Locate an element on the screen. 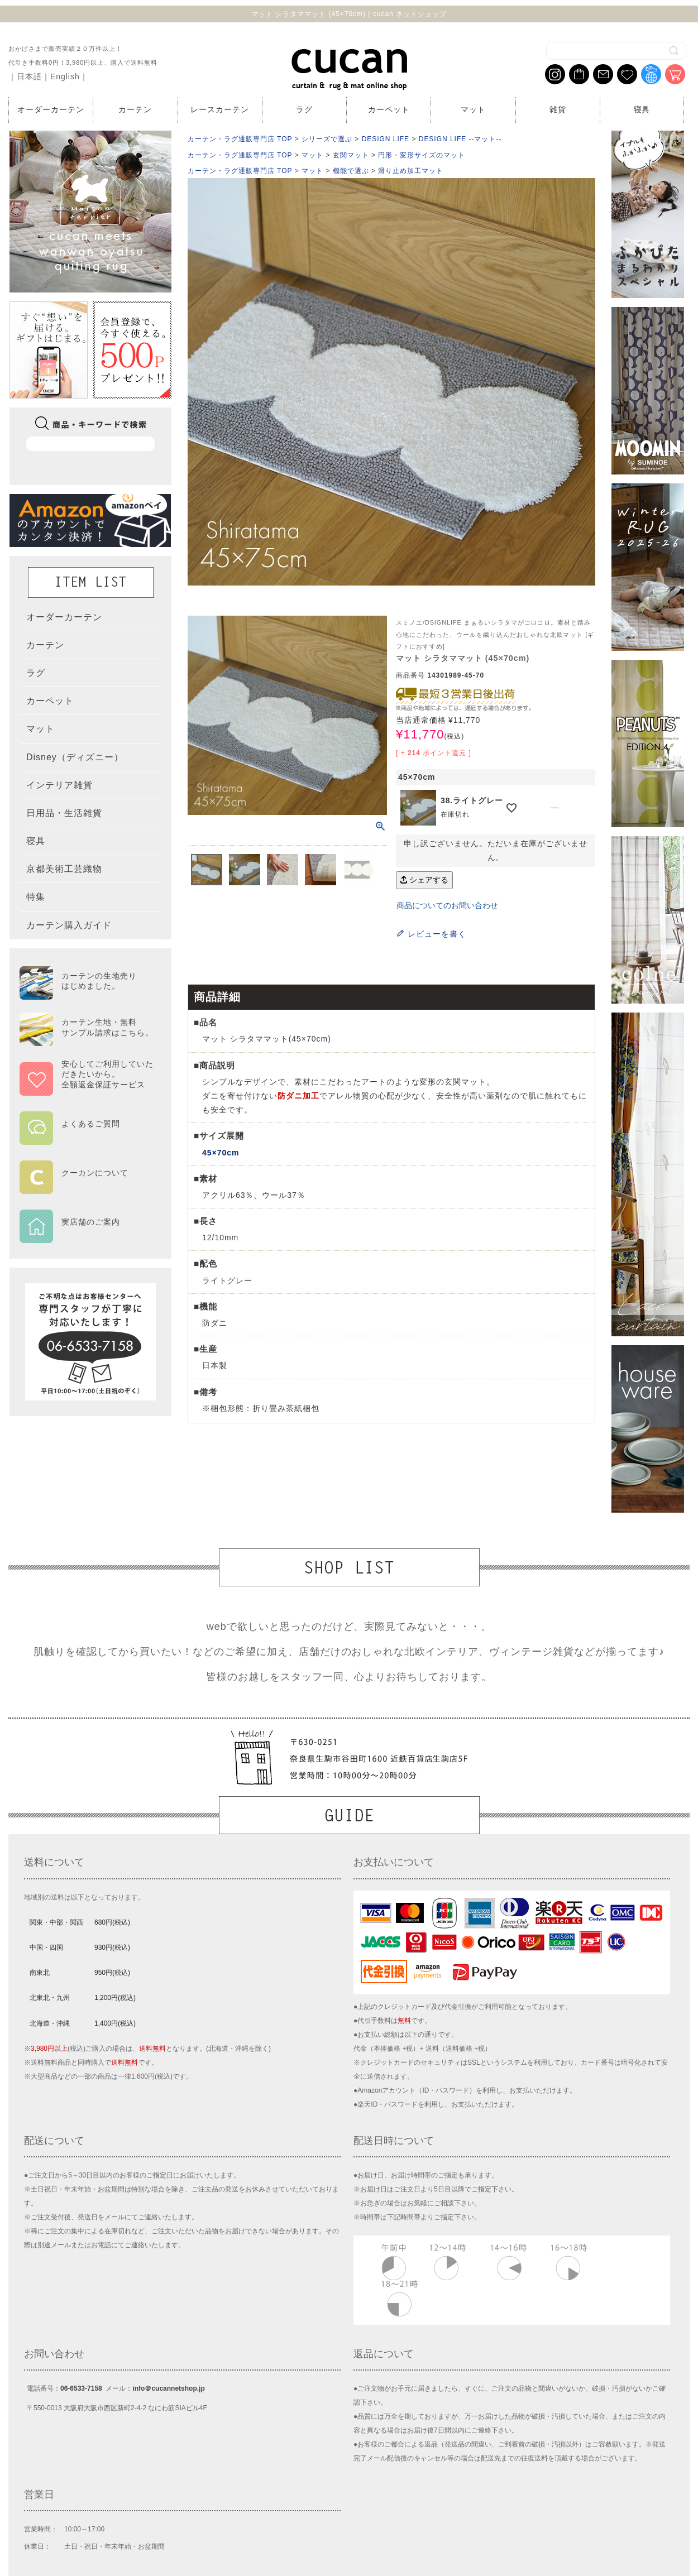 The height and width of the screenshot is (2576, 698). シリーズで選ぶ is located at coordinates (327, 139).